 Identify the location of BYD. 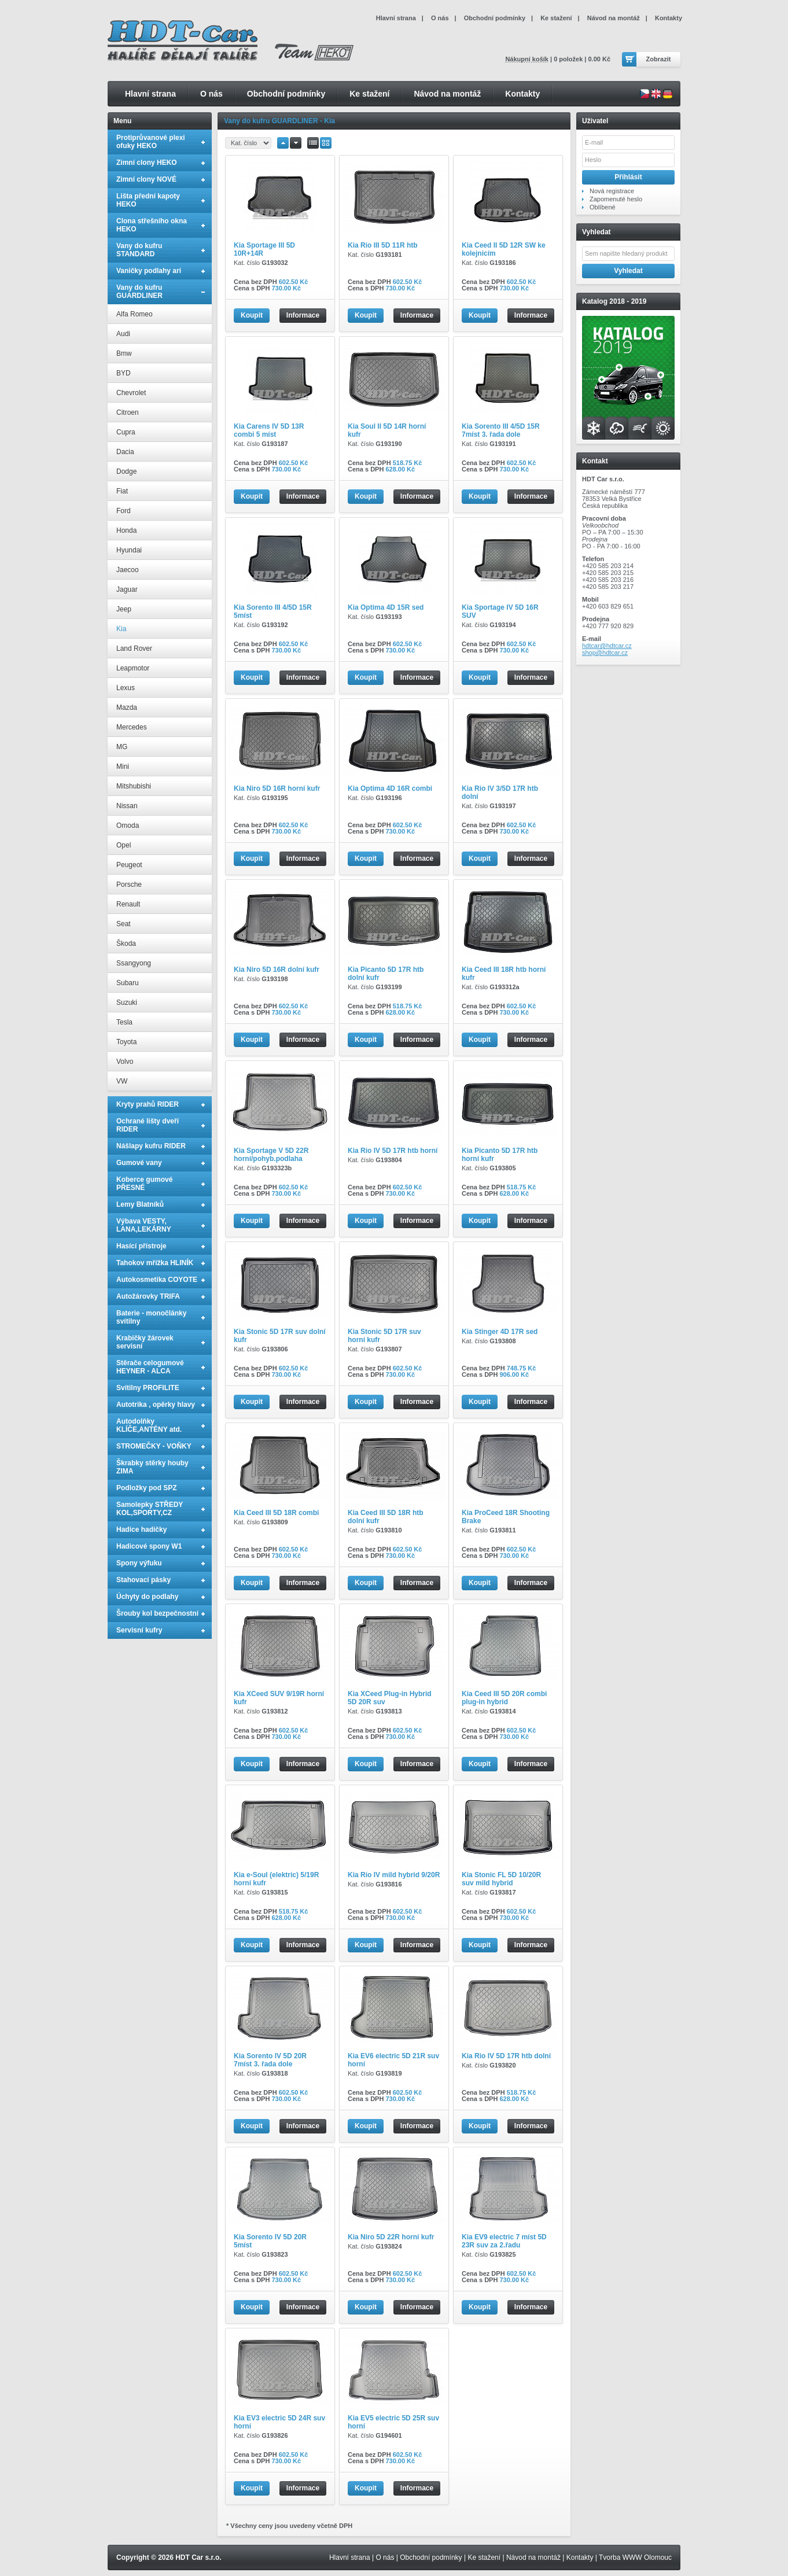
(123, 373).